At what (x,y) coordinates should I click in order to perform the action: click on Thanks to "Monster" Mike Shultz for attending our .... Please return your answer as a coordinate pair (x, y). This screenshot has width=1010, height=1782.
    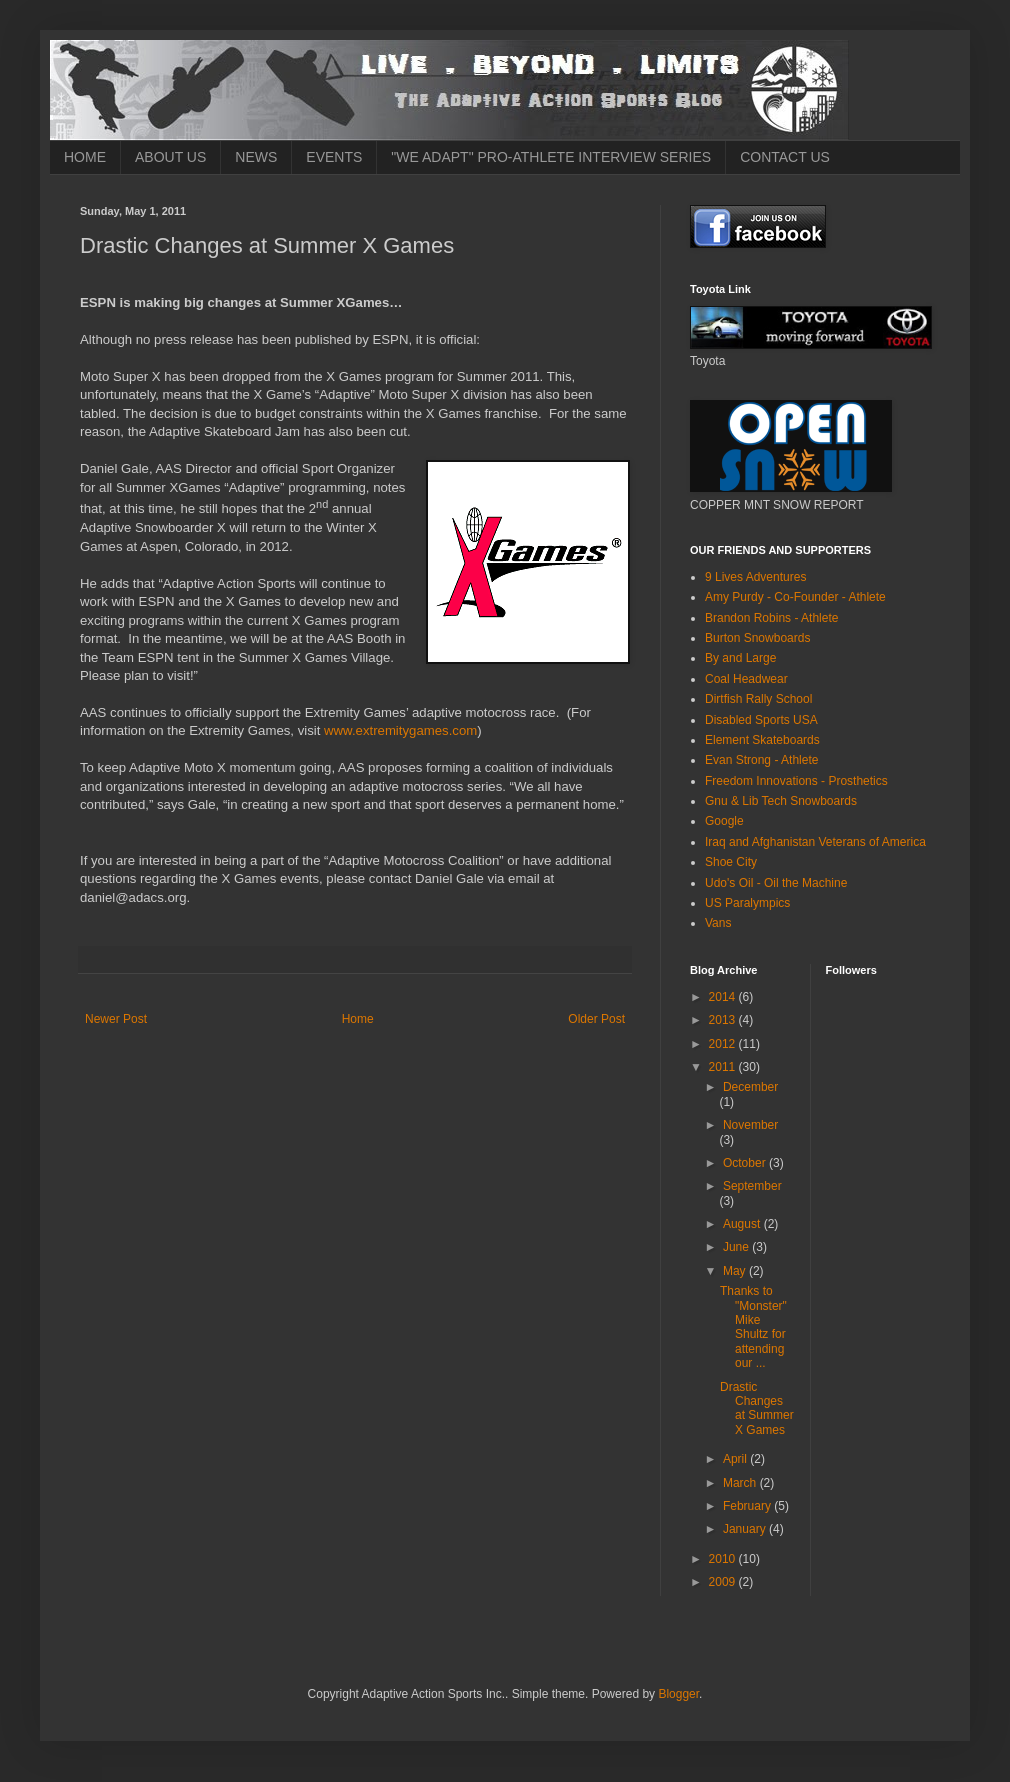
    Looking at the image, I should click on (753, 1327).